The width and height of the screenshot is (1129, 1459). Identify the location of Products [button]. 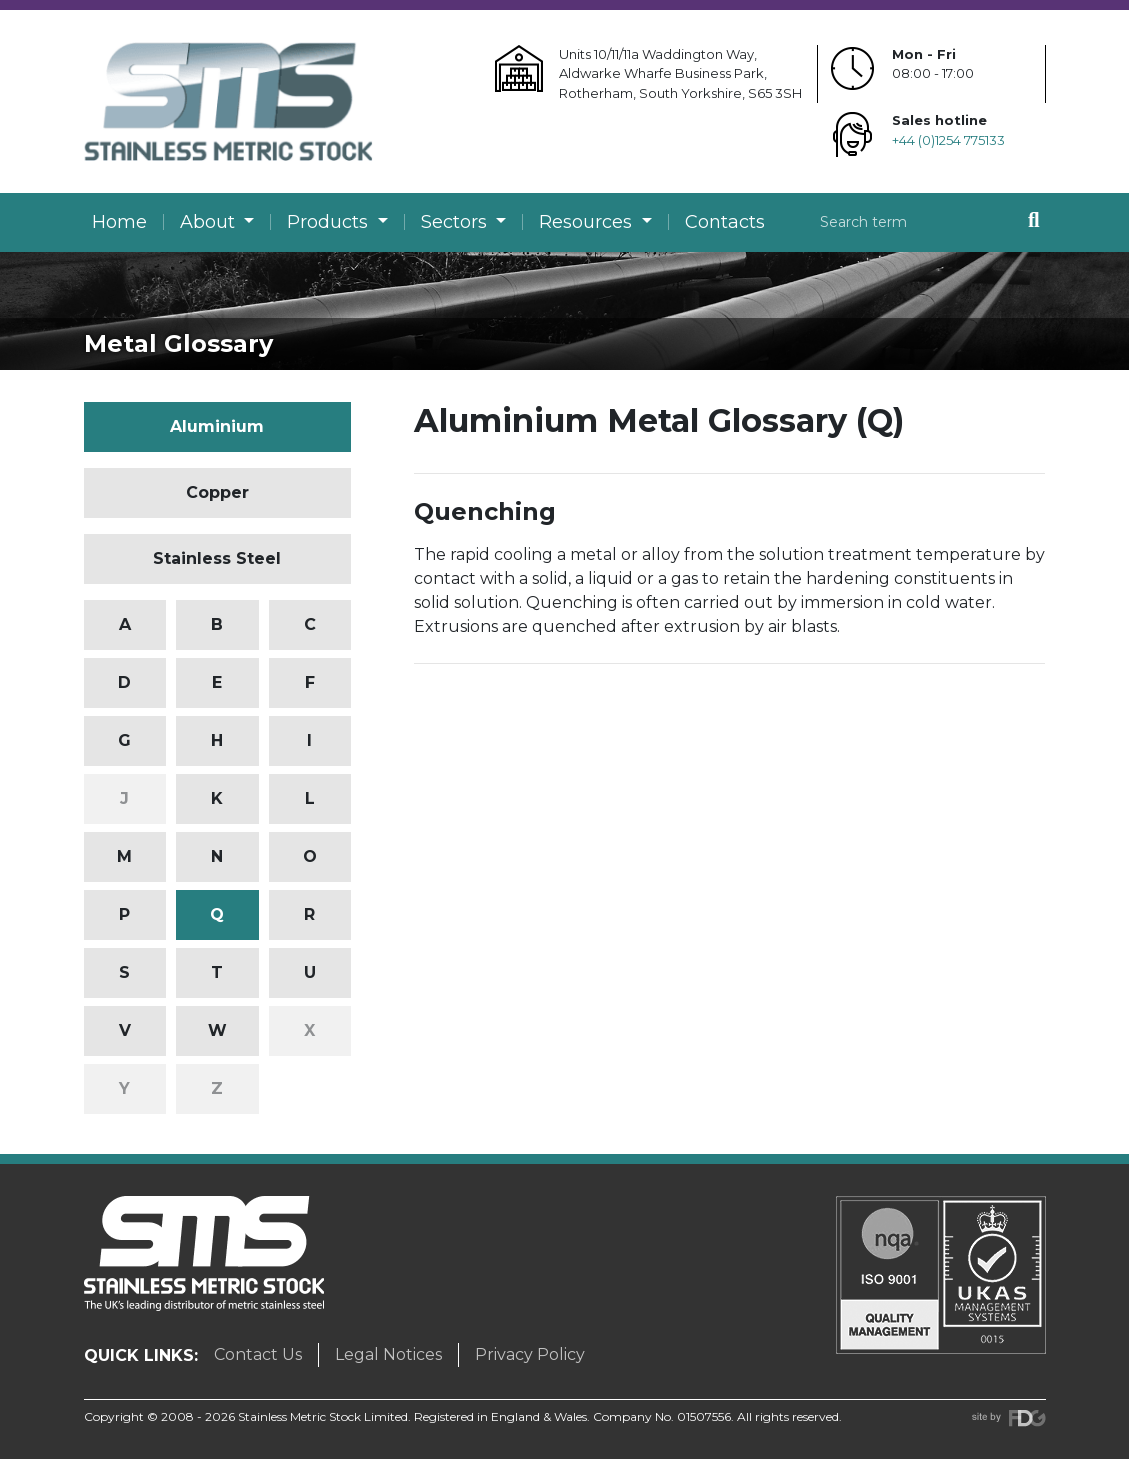
(330, 222).